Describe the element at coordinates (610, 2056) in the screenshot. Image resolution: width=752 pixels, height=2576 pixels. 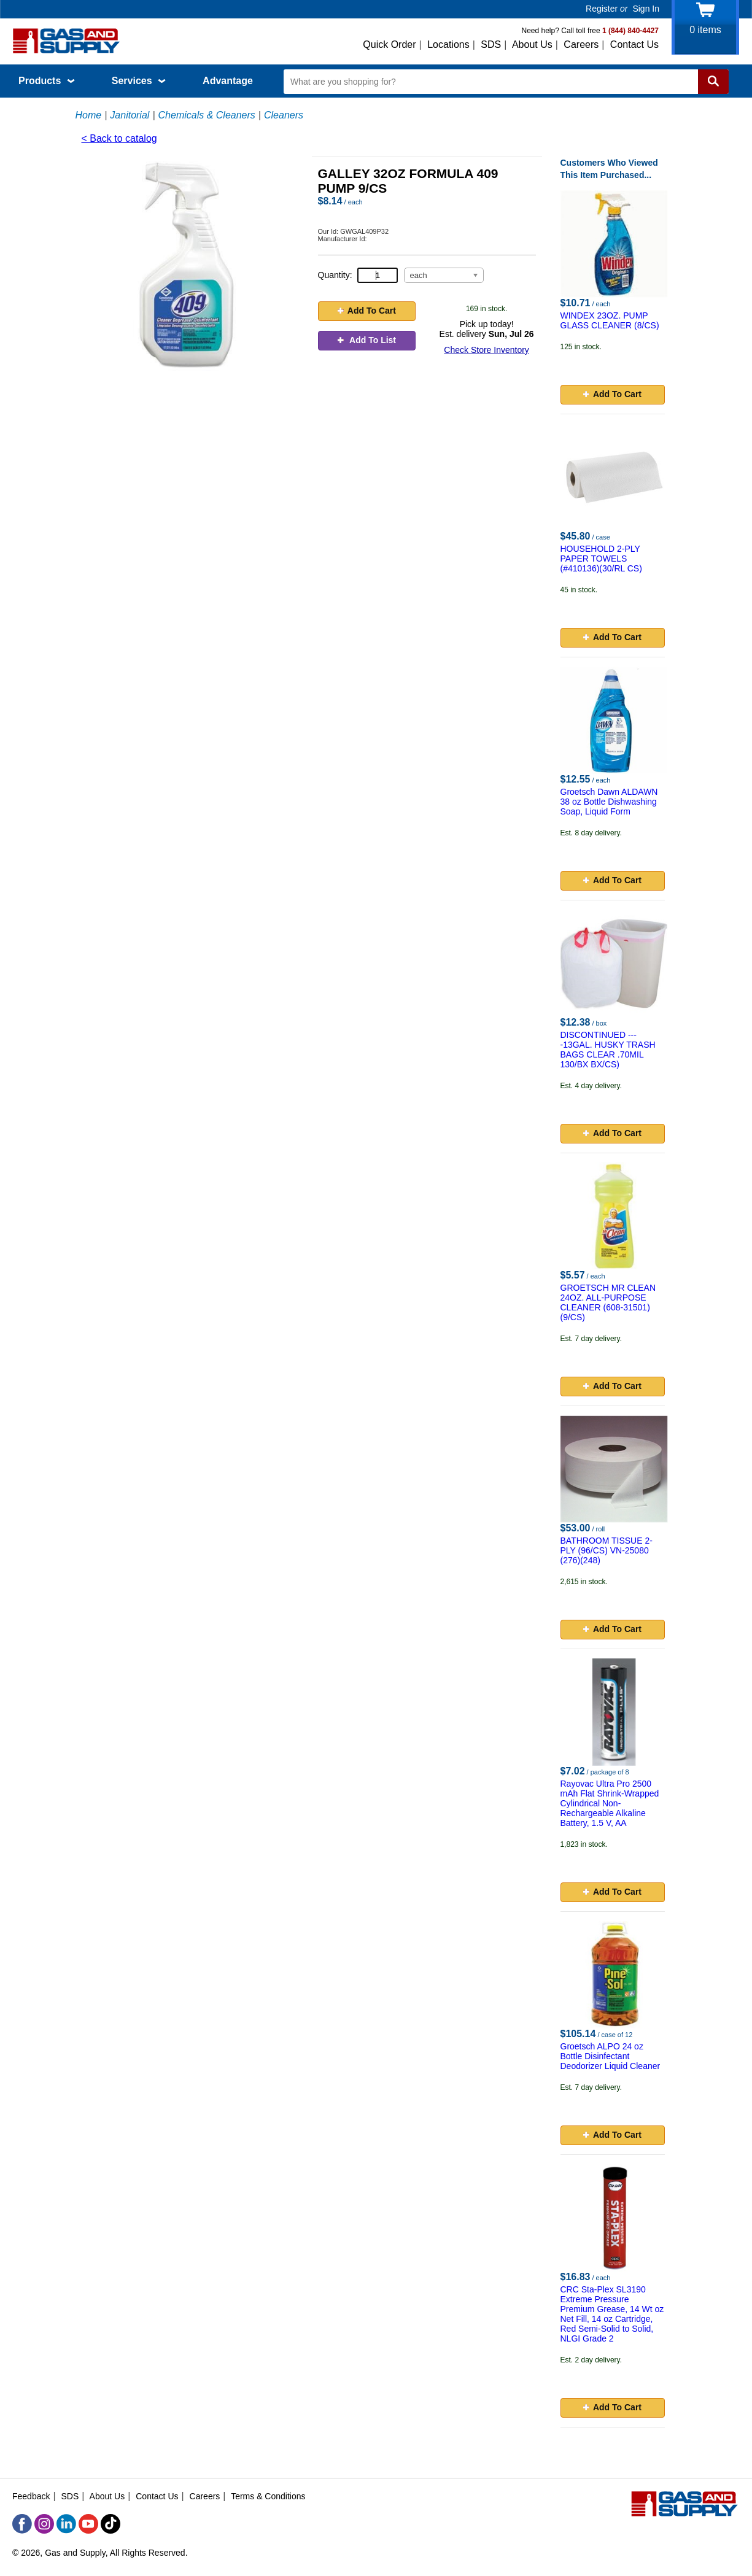
I see `Groetsch ALPO 24 oz Bottle Disinfectant Deodorizer Liquid Cleaner` at that location.